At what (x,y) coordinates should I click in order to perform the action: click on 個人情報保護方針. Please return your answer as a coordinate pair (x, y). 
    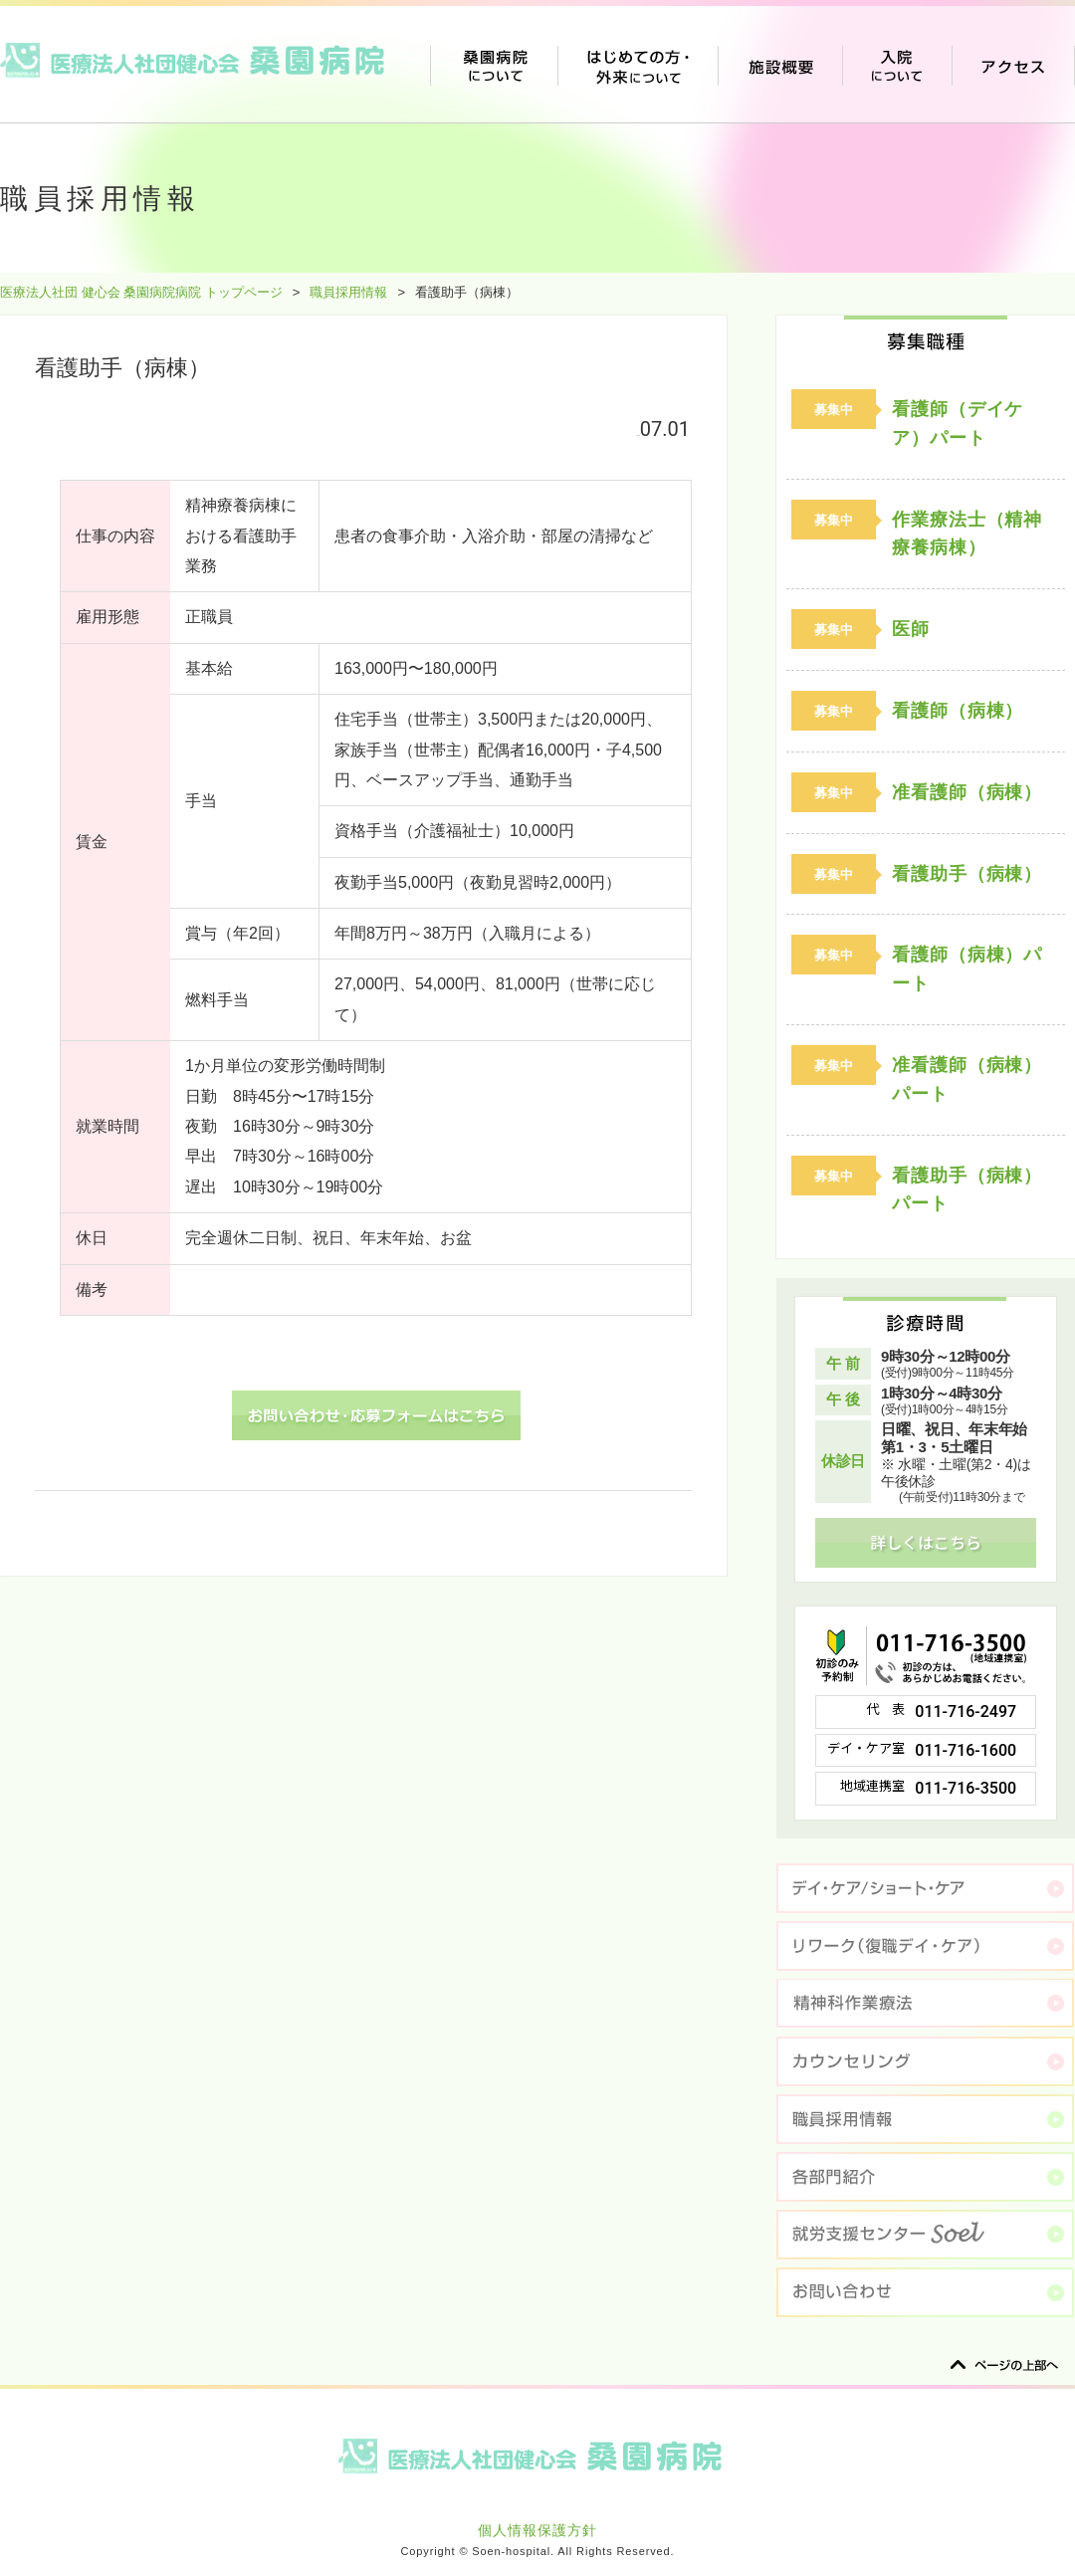
    Looking at the image, I should click on (537, 2530).